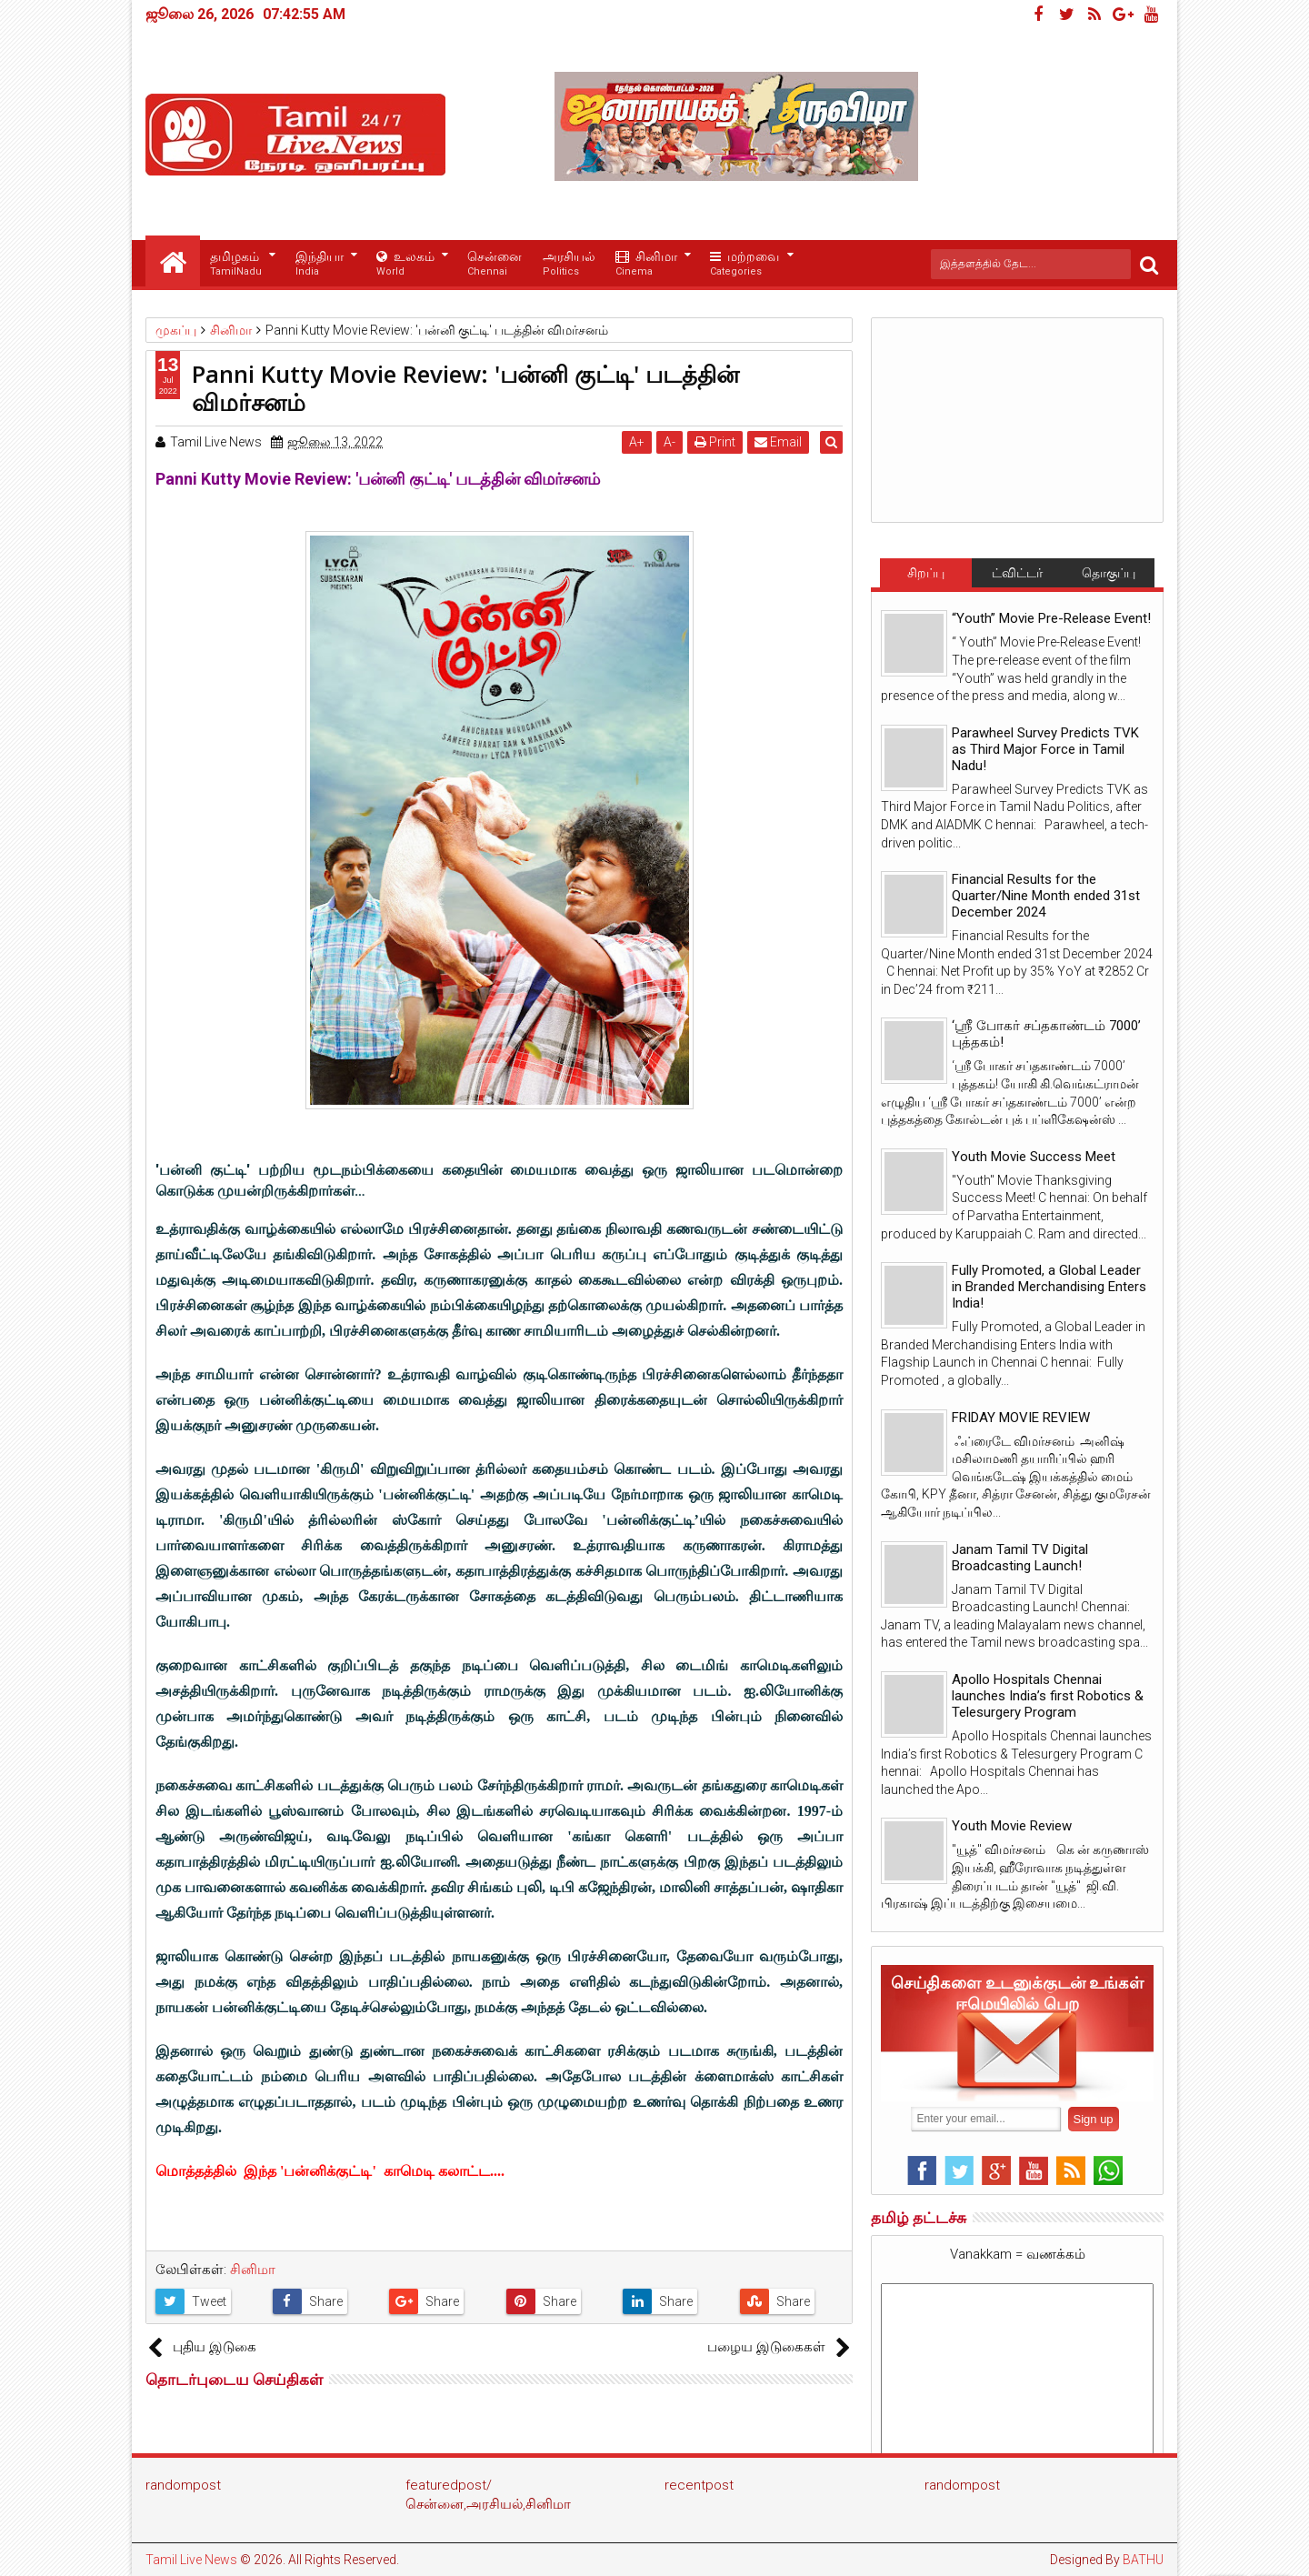 This screenshot has width=1309, height=2576. Describe the element at coordinates (719, 442) in the screenshot. I see `Print` at that location.